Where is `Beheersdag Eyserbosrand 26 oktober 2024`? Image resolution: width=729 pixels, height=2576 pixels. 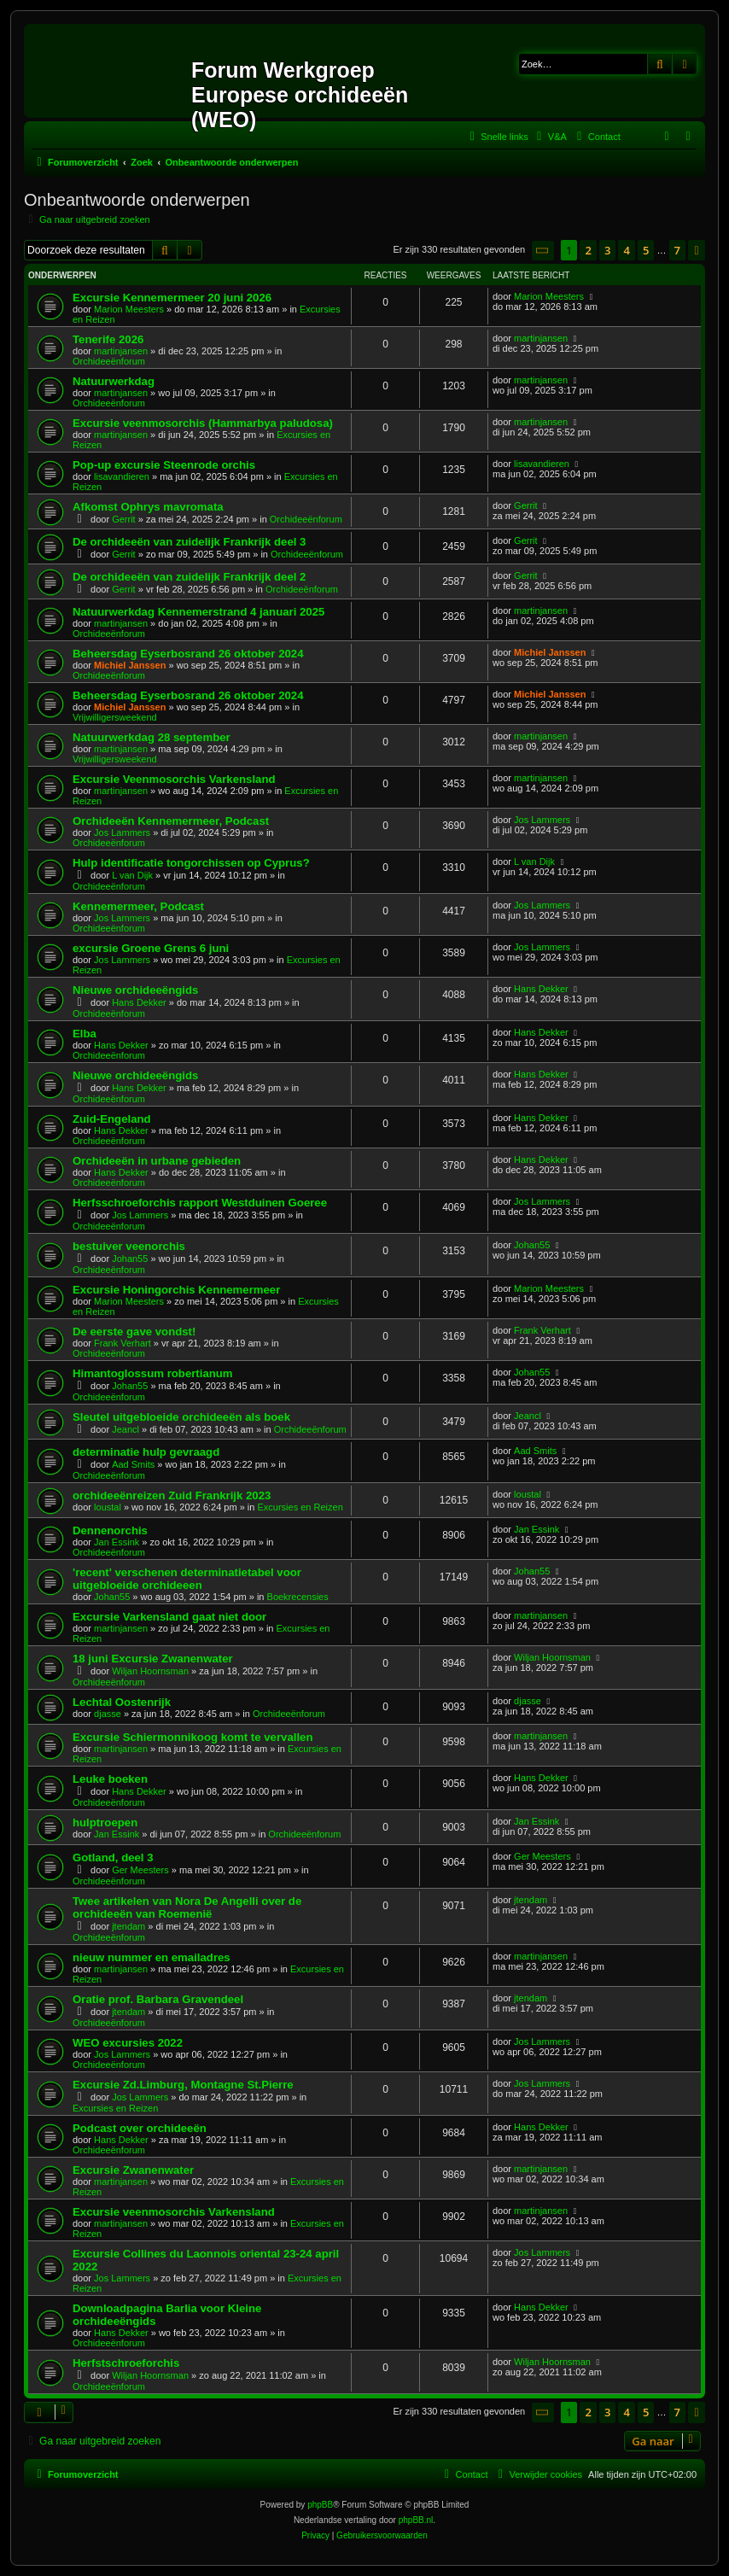
Beheersdag Eyserbosrand 26 oktober 2024 is located at coordinates (188, 653).